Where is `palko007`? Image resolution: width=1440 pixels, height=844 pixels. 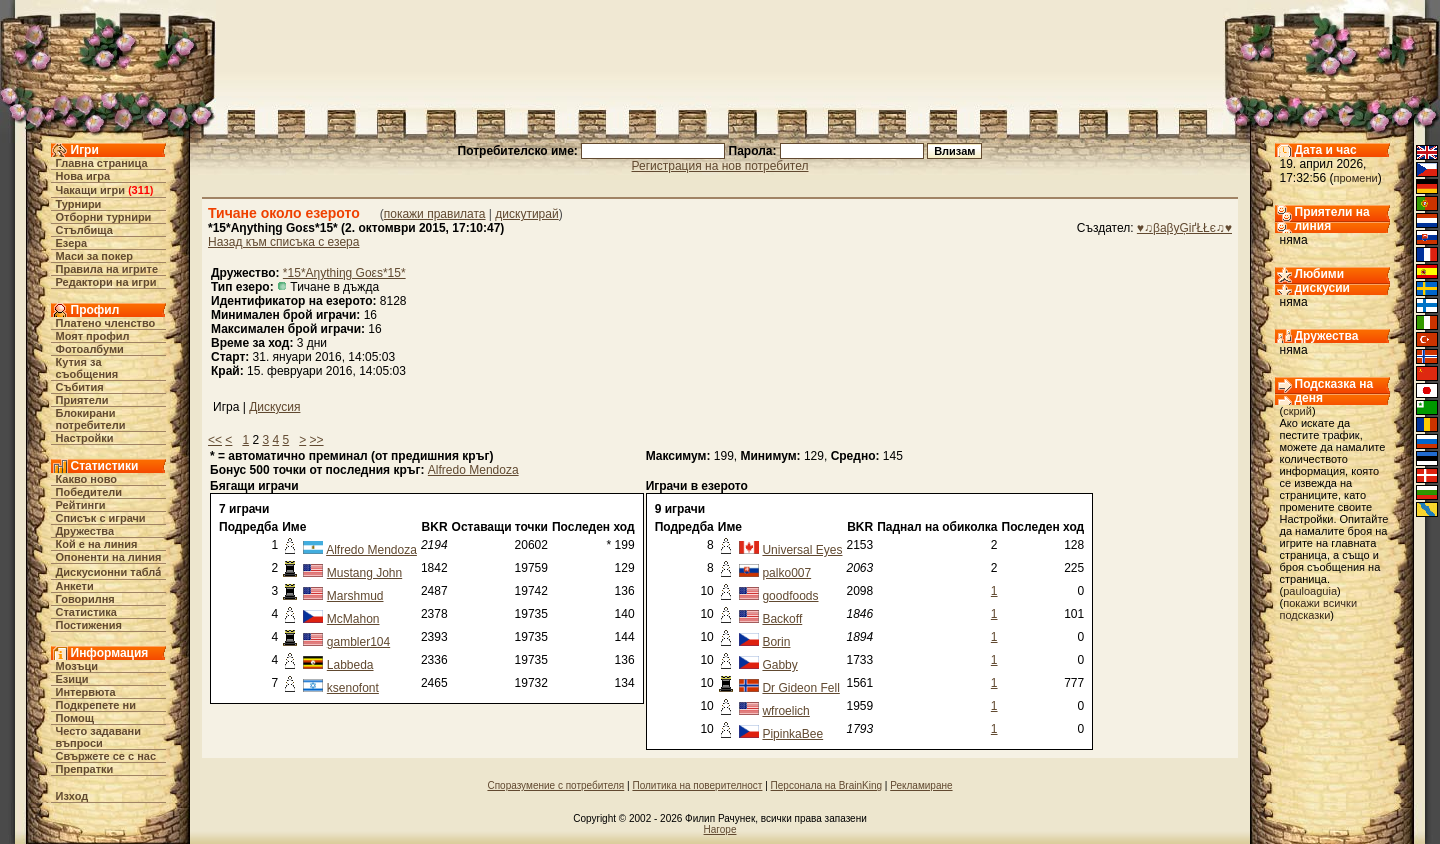
palko007 is located at coordinates (786, 573).